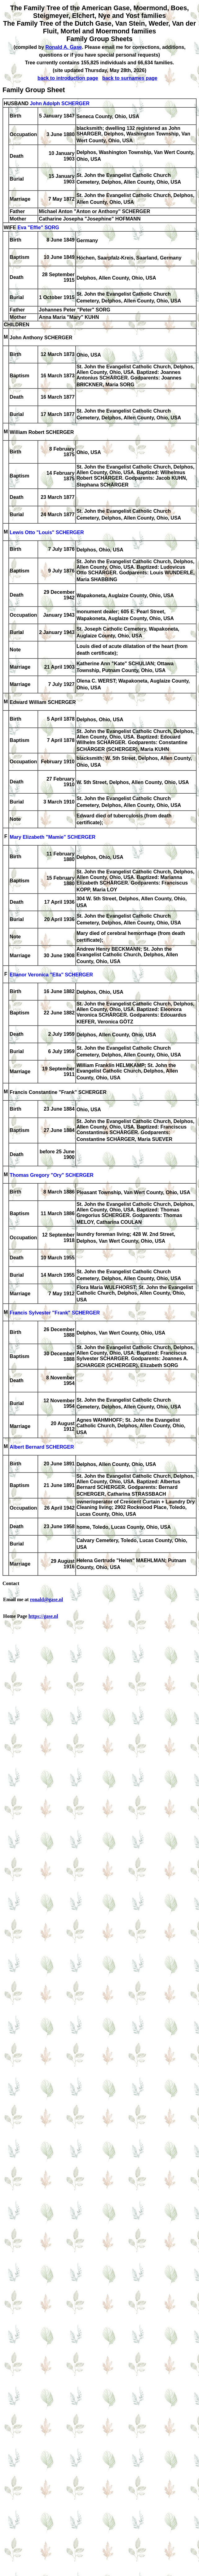 This screenshot has height=2576, width=199. What do you see at coordinates (59, 103) in the screenshot?
I see `John Adolph SCHERGER` at bounding box center [59, 103].